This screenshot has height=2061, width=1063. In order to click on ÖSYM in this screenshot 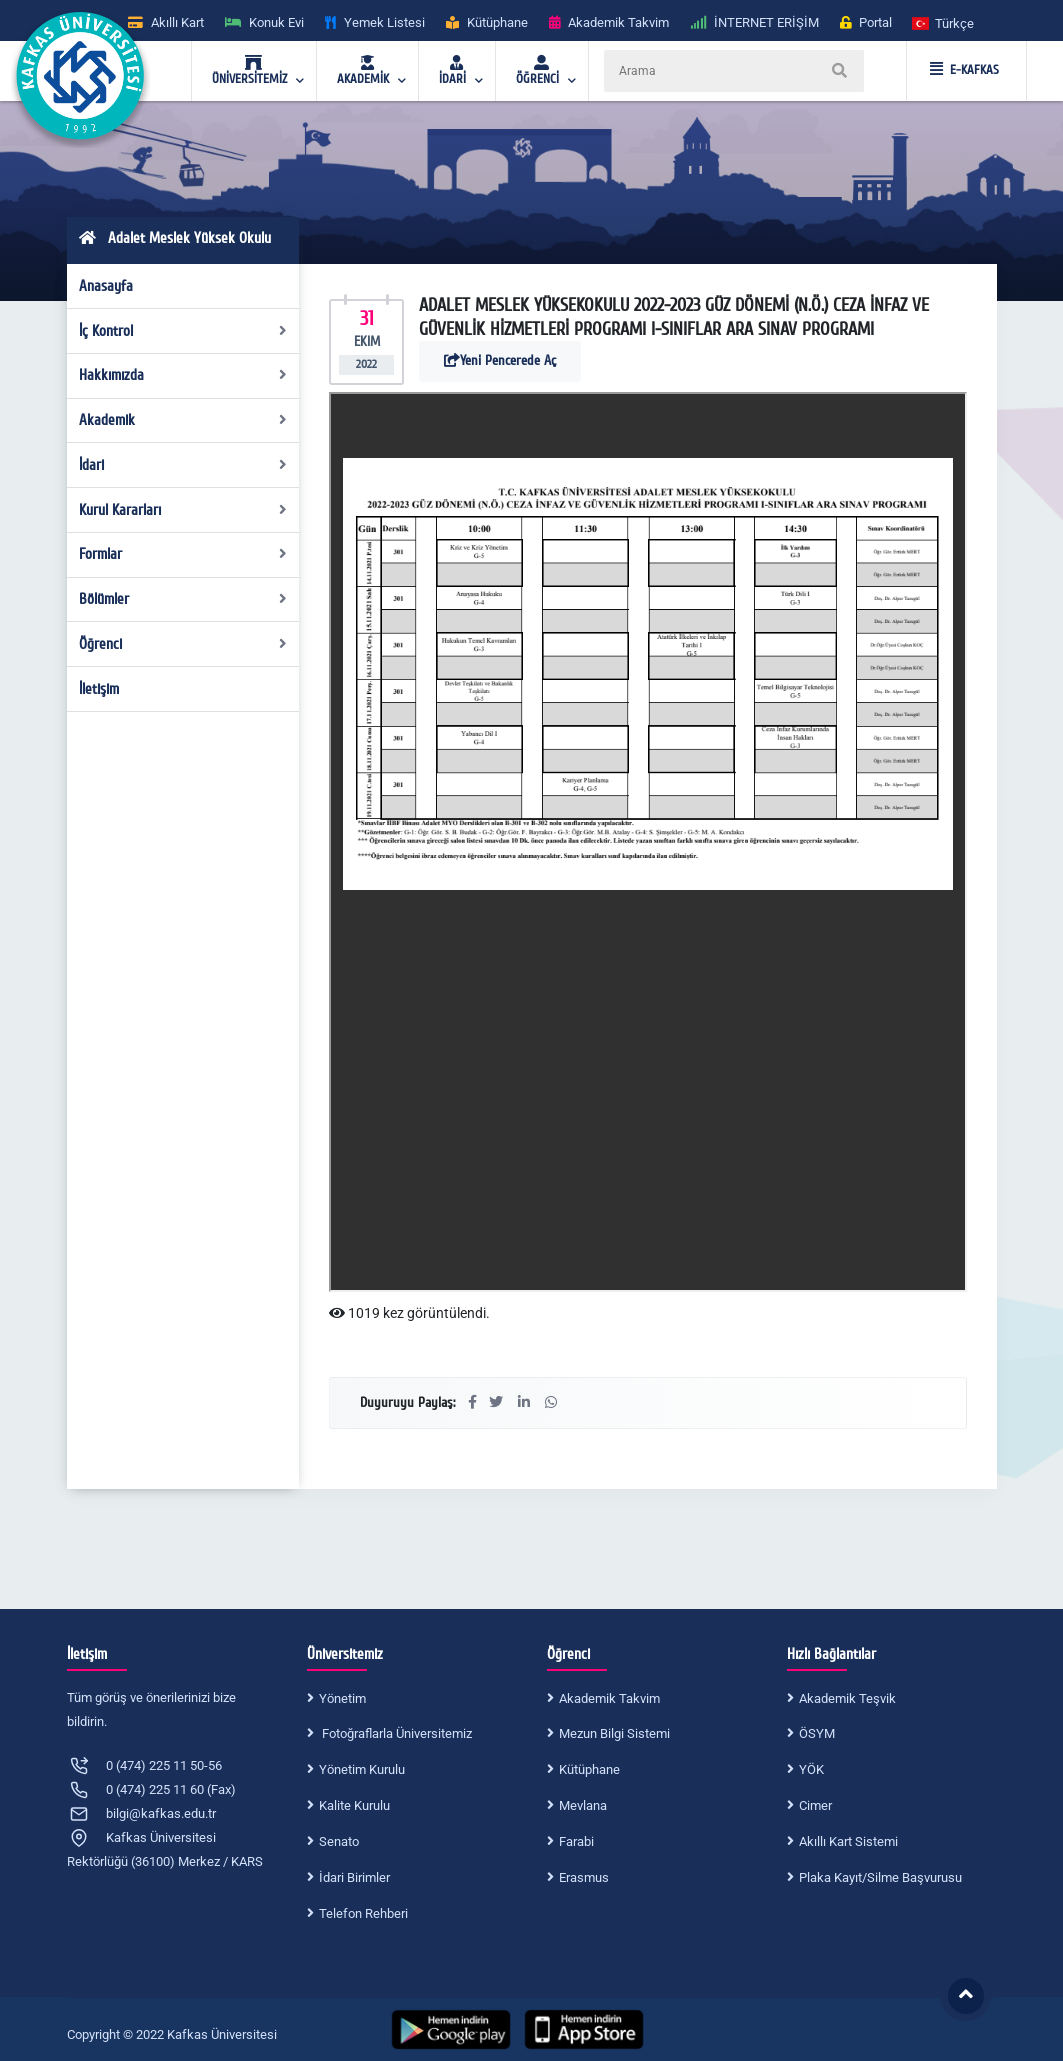, I will do `click(817, 1733)`.